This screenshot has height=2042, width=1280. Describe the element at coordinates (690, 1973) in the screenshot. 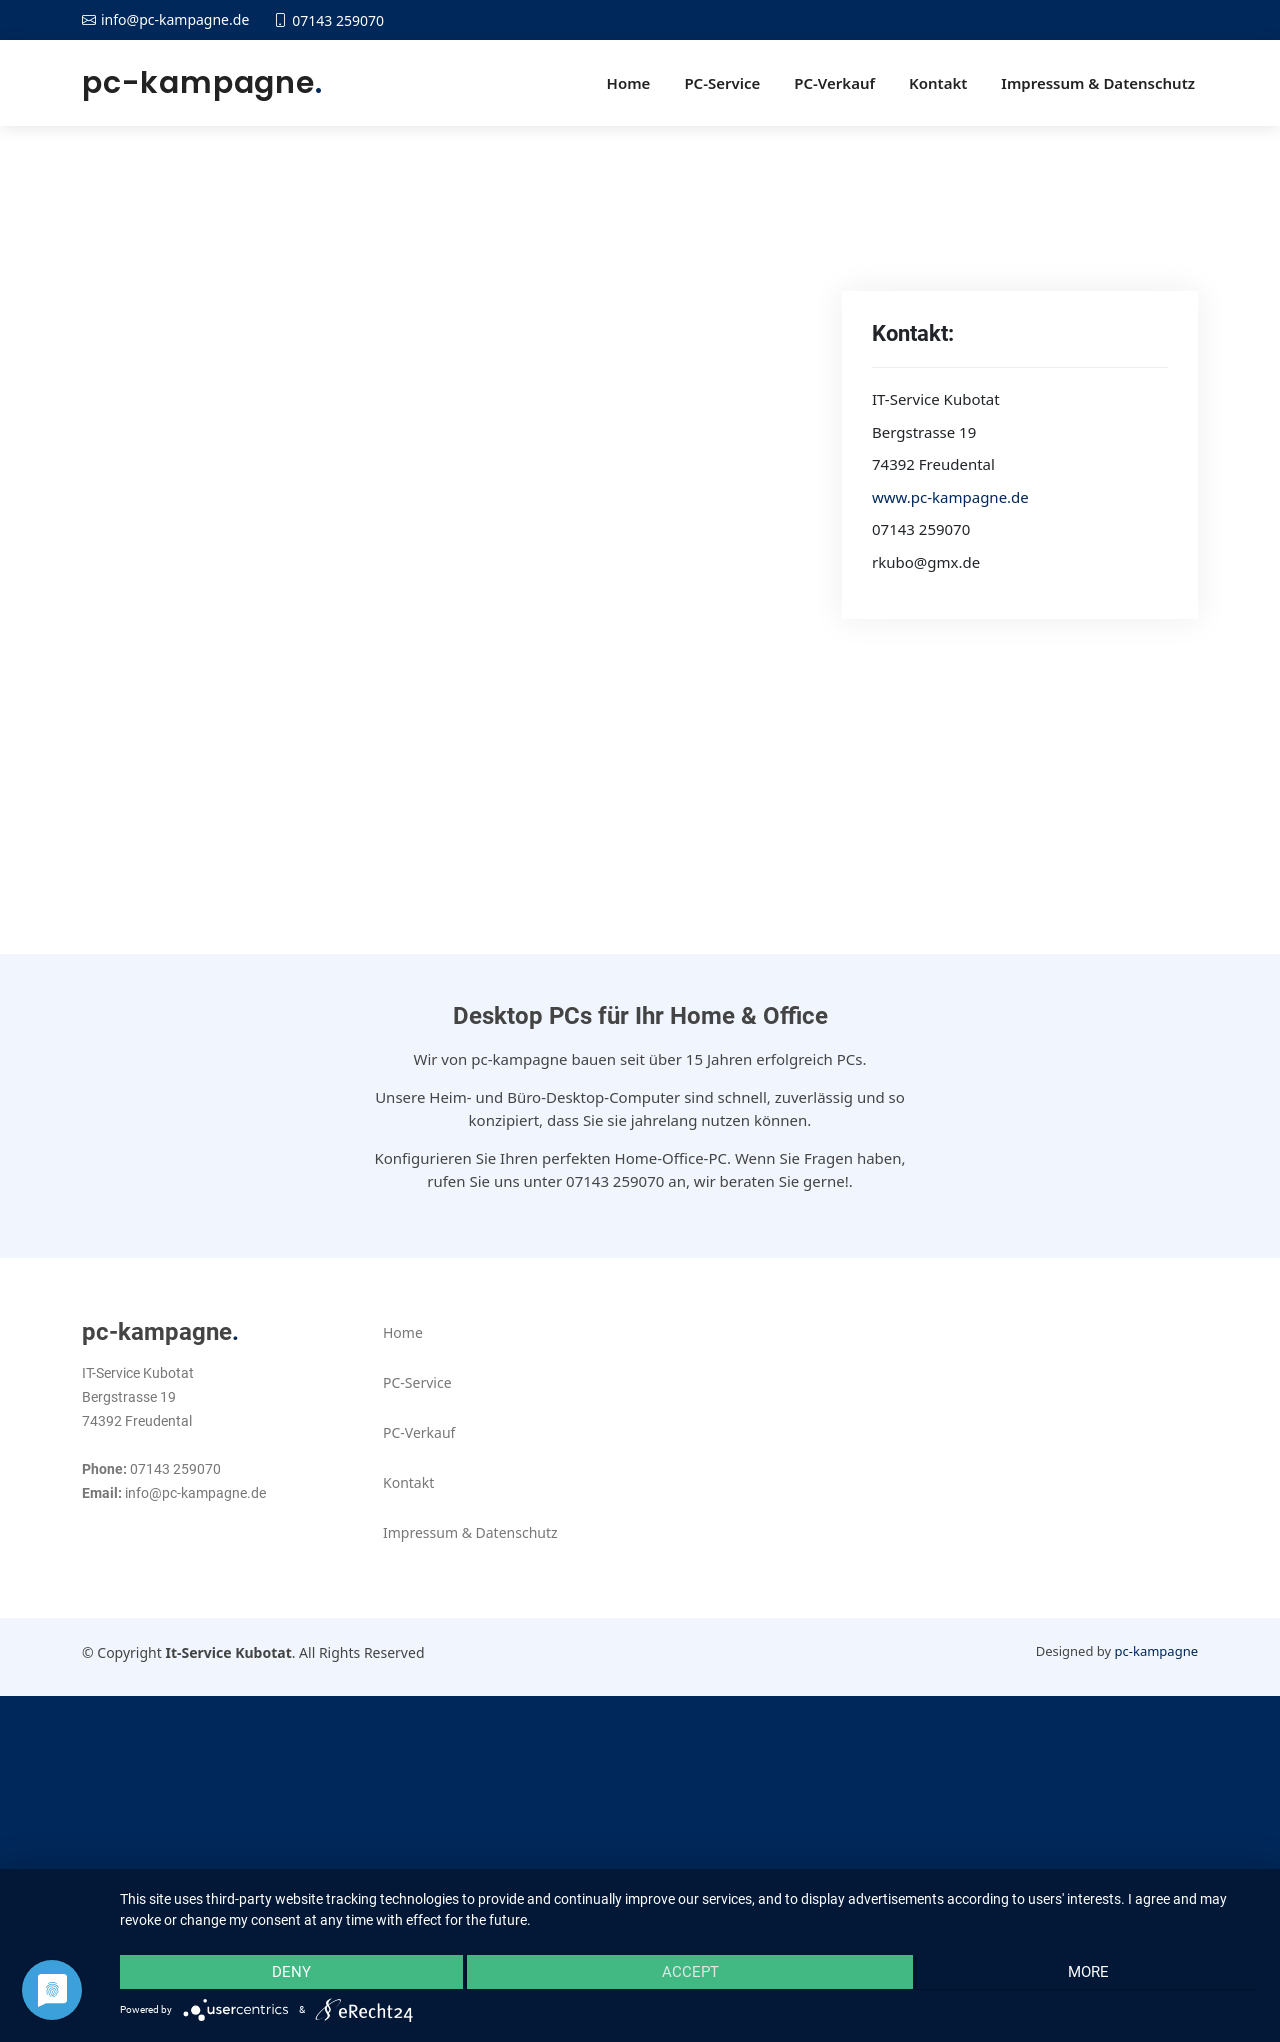

I see `Accept` at that location.